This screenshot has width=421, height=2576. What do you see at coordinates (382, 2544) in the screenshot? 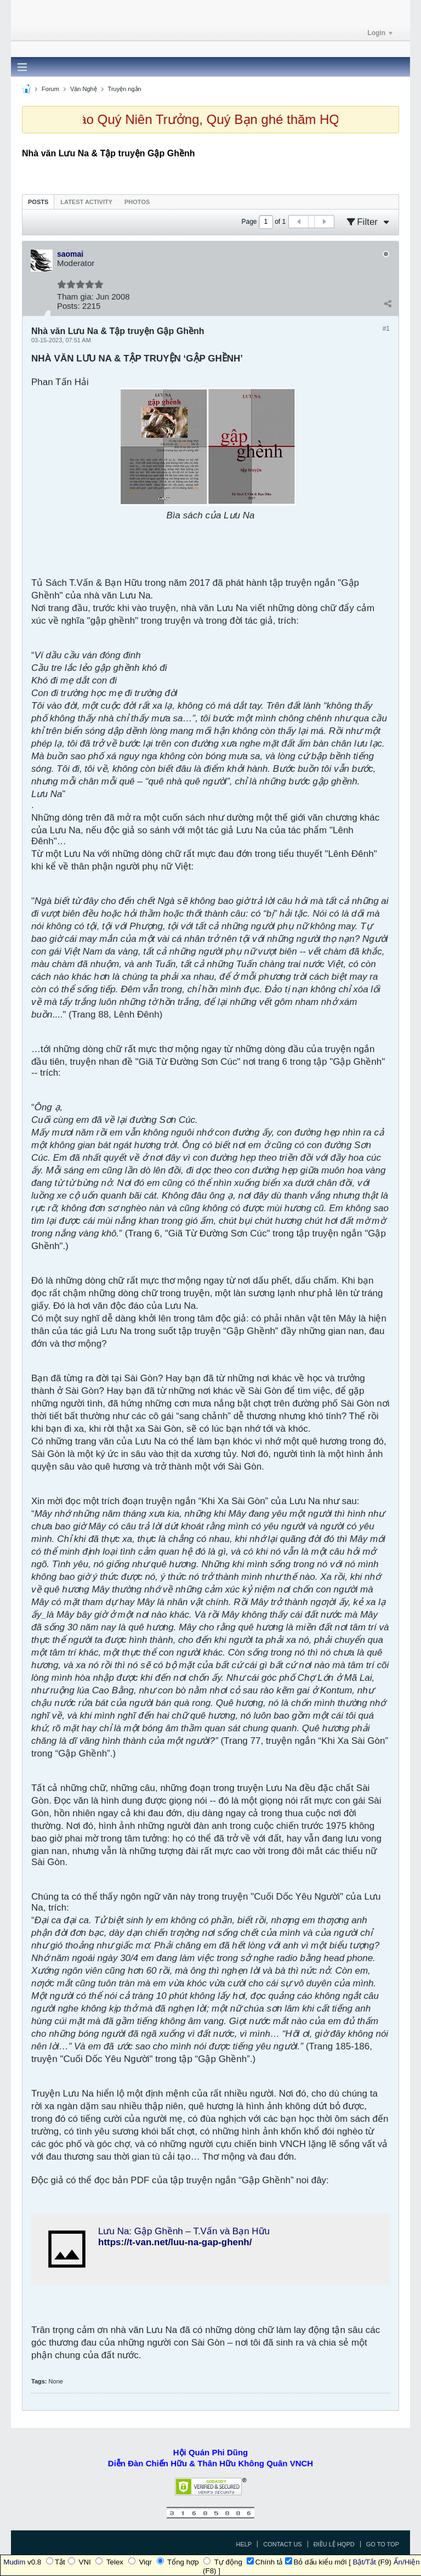
I see `Go to top` at bounding box center [382, 2544].